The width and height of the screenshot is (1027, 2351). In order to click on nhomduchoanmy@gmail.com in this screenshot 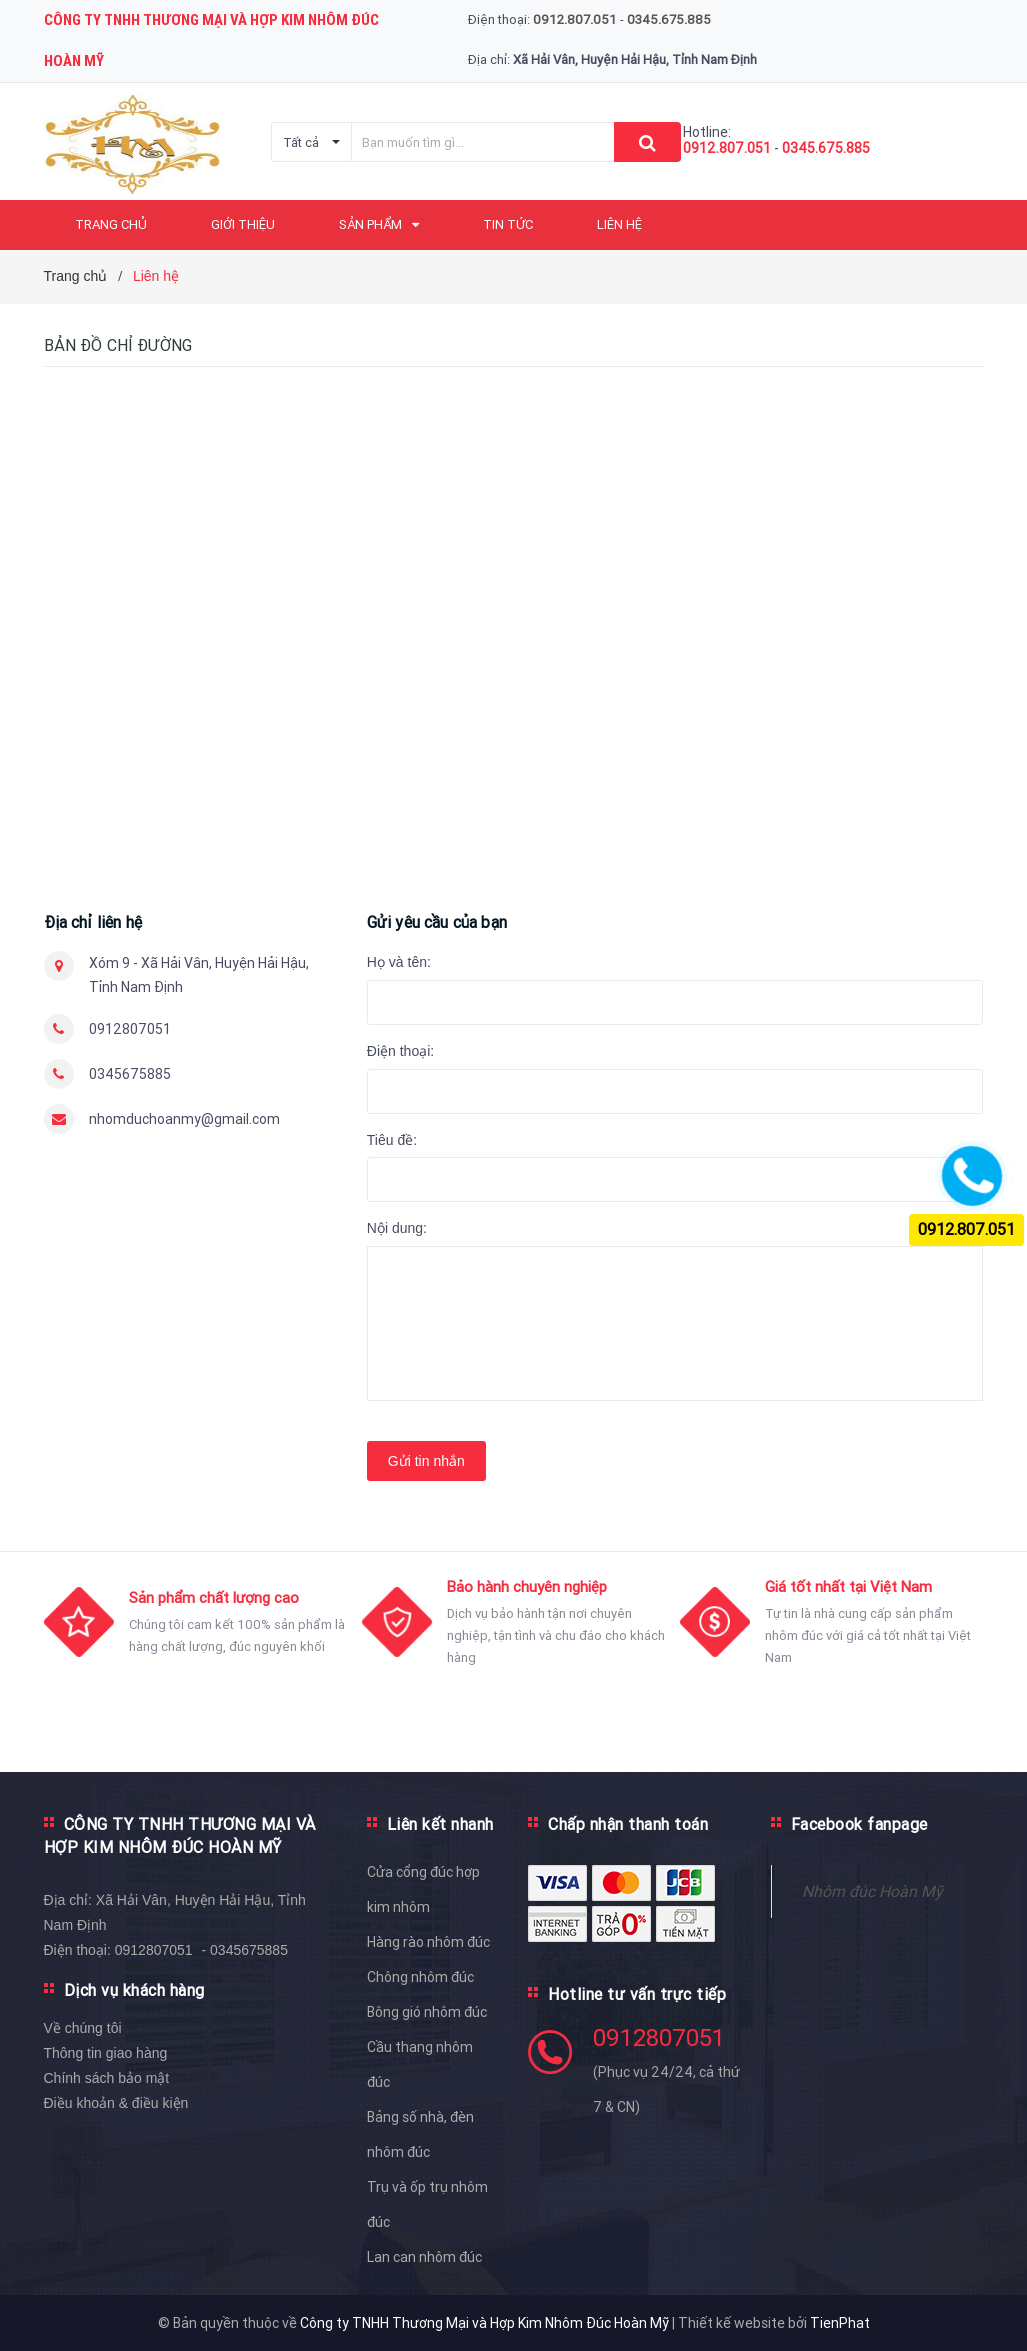, I will do `click(184, 1119)`.